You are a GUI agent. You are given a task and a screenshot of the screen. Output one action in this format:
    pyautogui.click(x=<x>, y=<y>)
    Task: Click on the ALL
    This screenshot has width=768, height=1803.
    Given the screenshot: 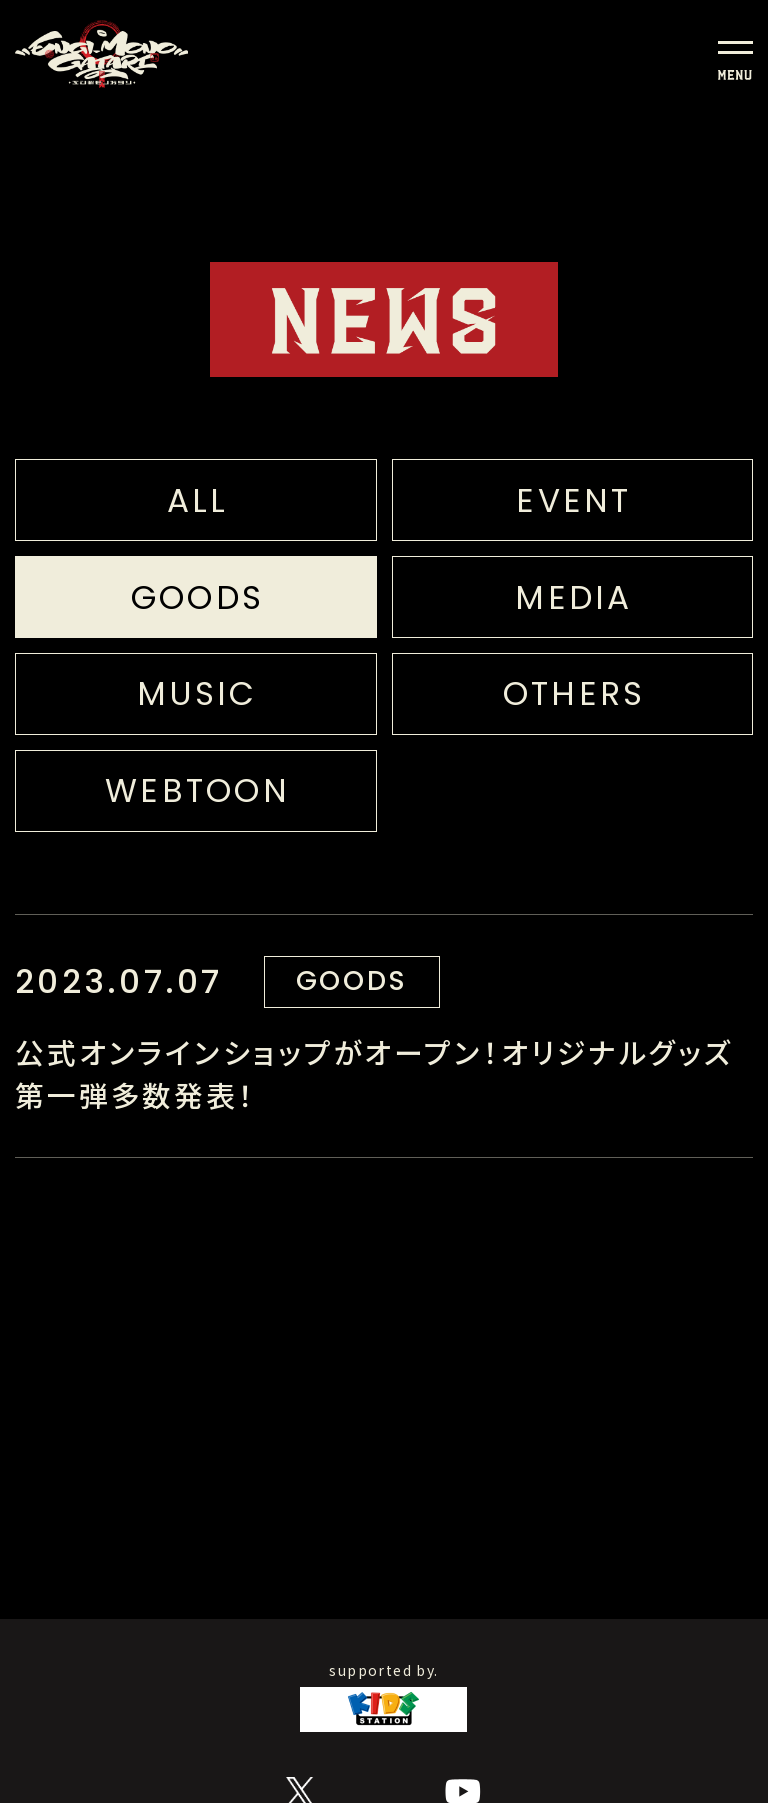 What is the action you would take?
    pyautogui.click(x=198, y=500)
    